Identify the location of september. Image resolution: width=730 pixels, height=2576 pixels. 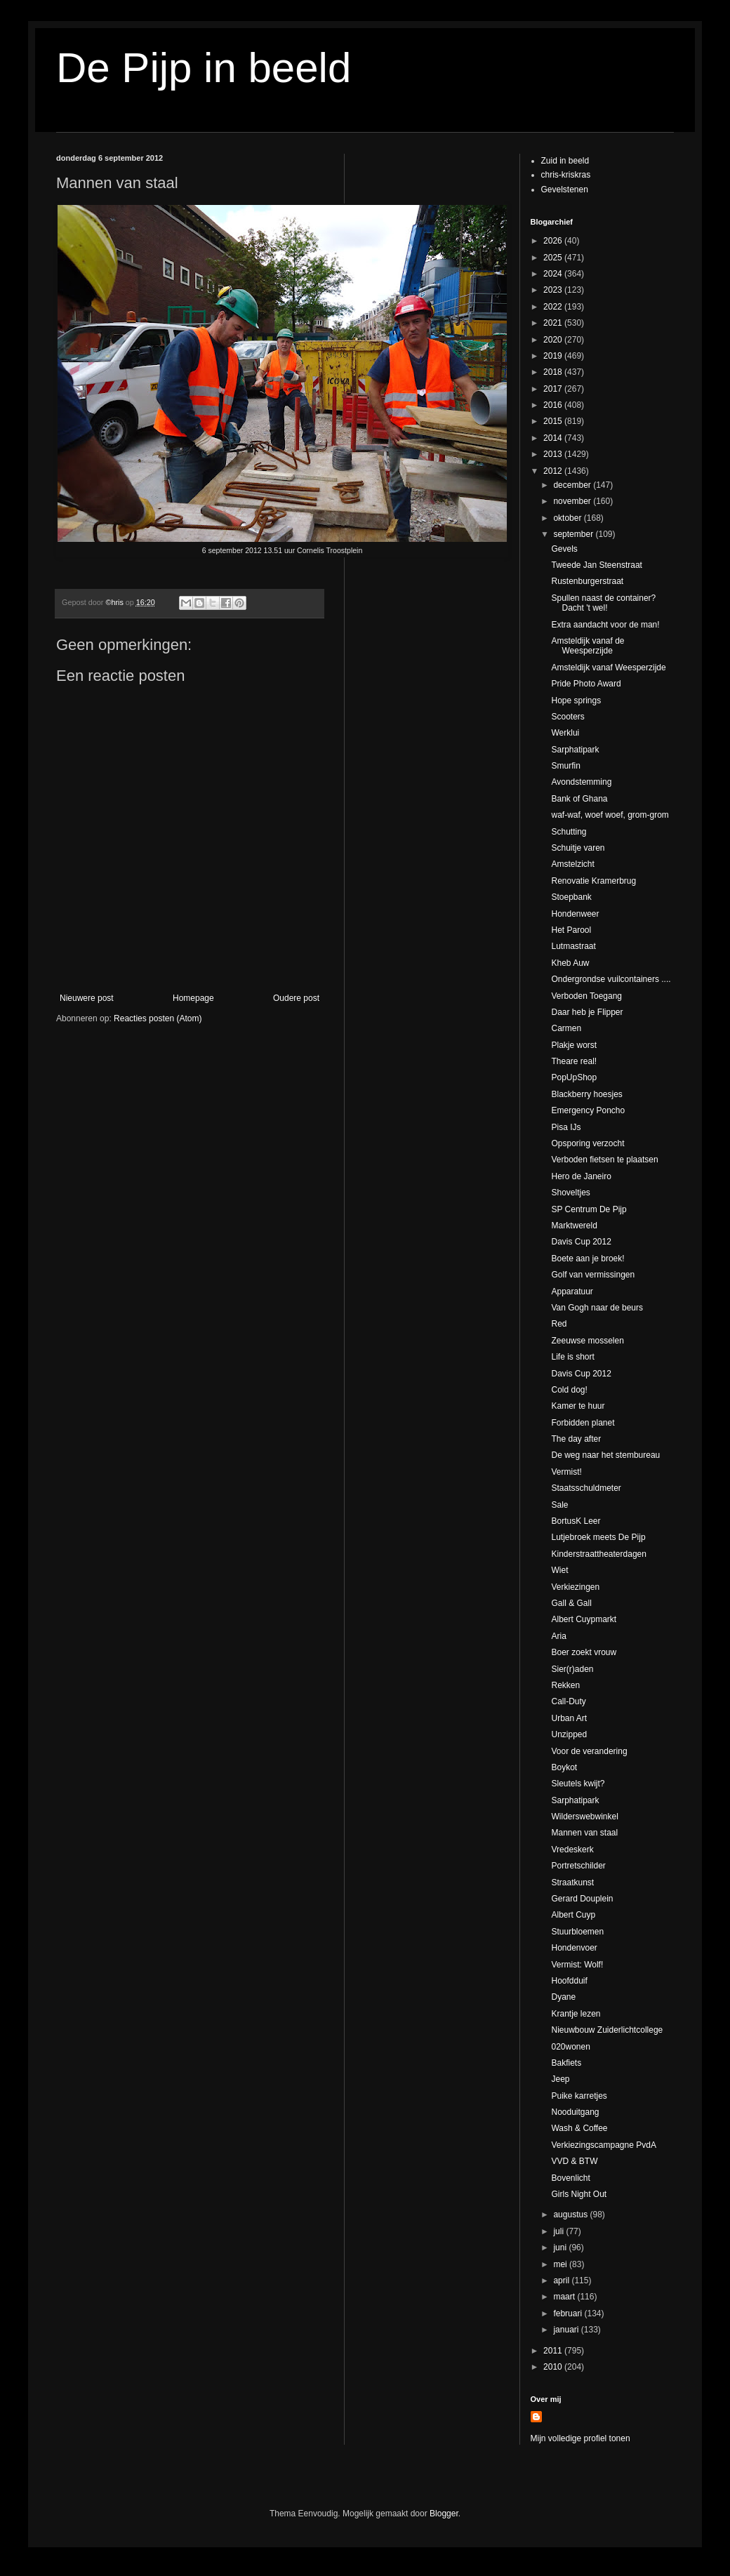
(574, 534).